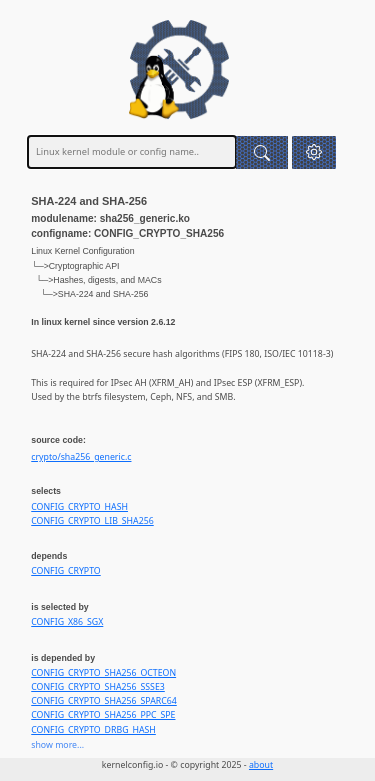 This screenshot has height=781, width=375. I want to click on show more..., so click(57, 745).